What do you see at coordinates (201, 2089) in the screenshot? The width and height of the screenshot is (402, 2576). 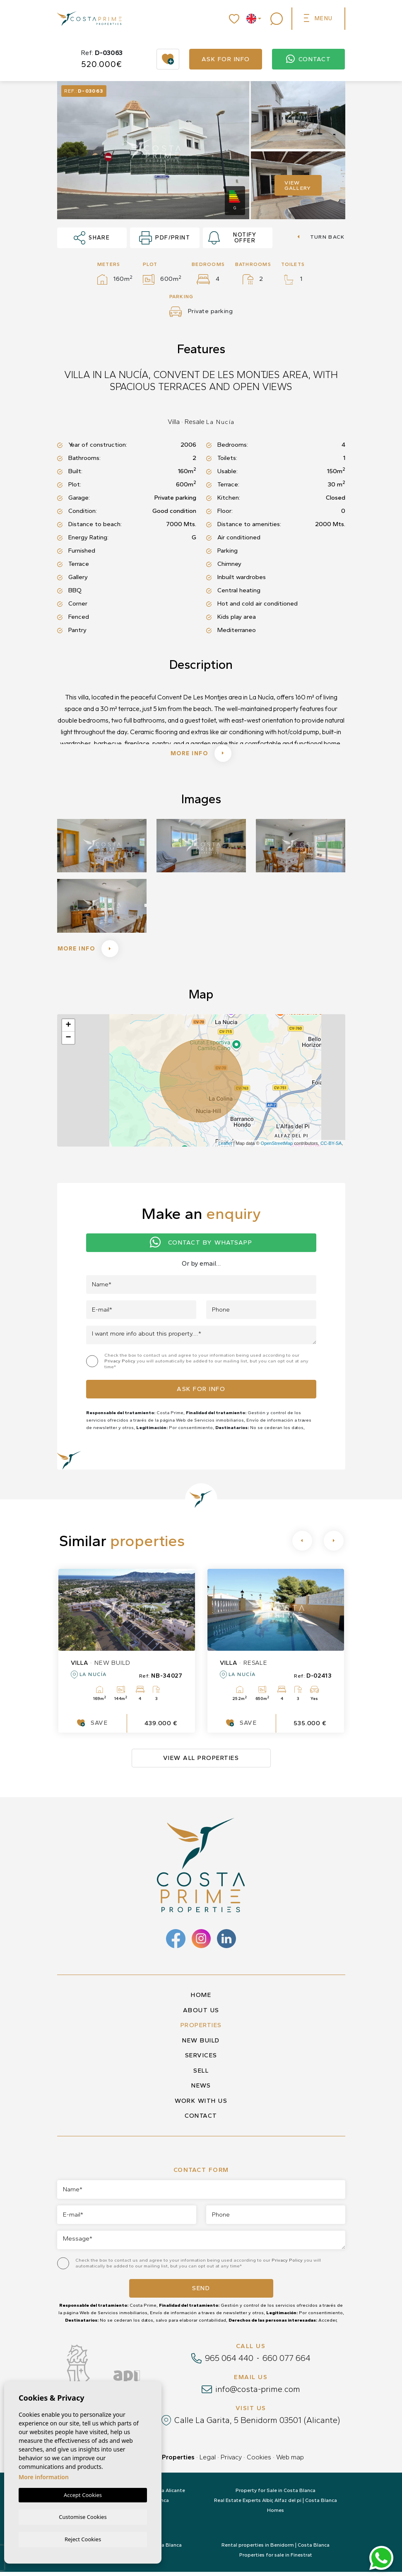 I see `News` at bounding box center [201, 2089].